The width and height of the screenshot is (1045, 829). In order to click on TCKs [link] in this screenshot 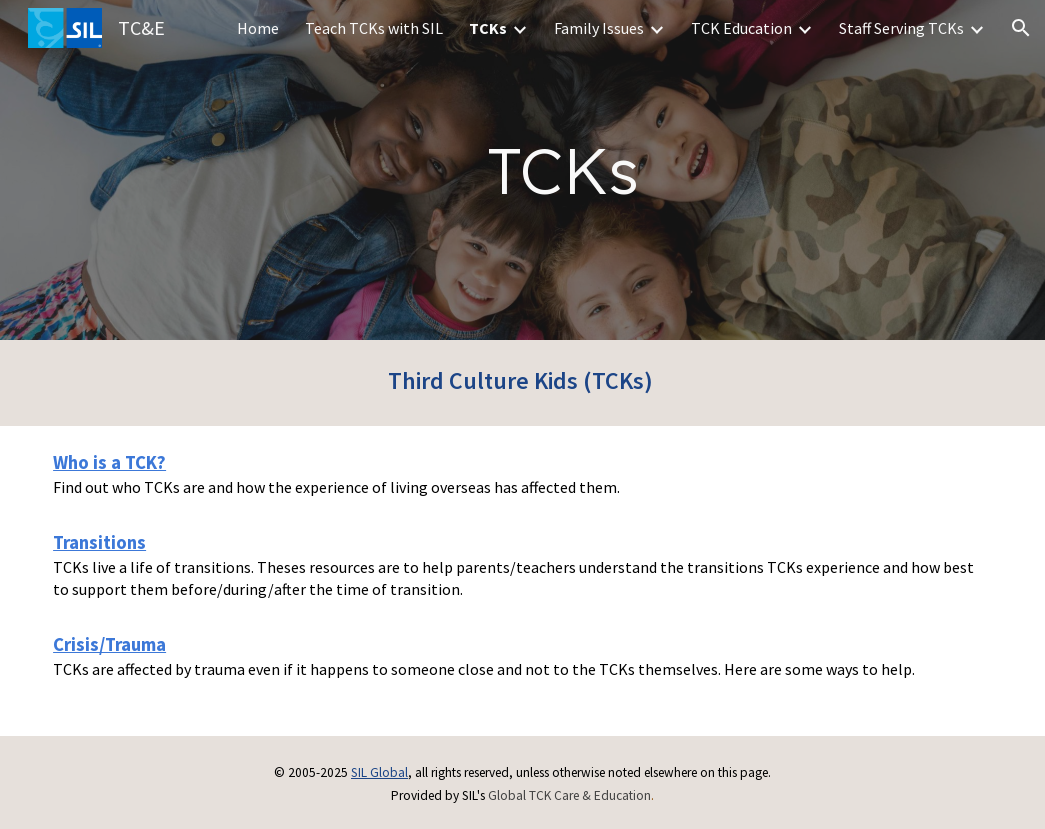, I will do `click(488, 28)`.